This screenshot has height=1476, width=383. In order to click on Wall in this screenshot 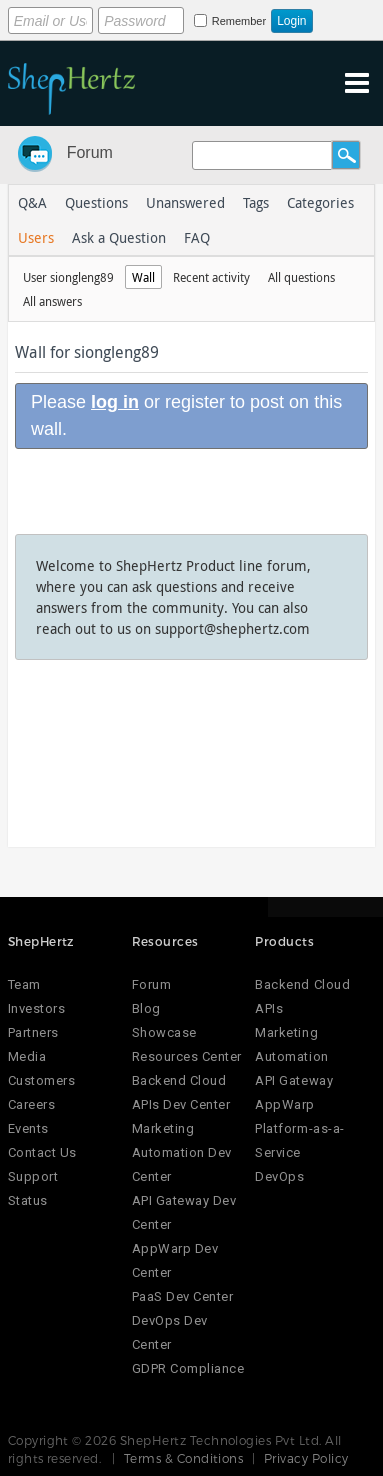, I will do `click(143, 277)`.